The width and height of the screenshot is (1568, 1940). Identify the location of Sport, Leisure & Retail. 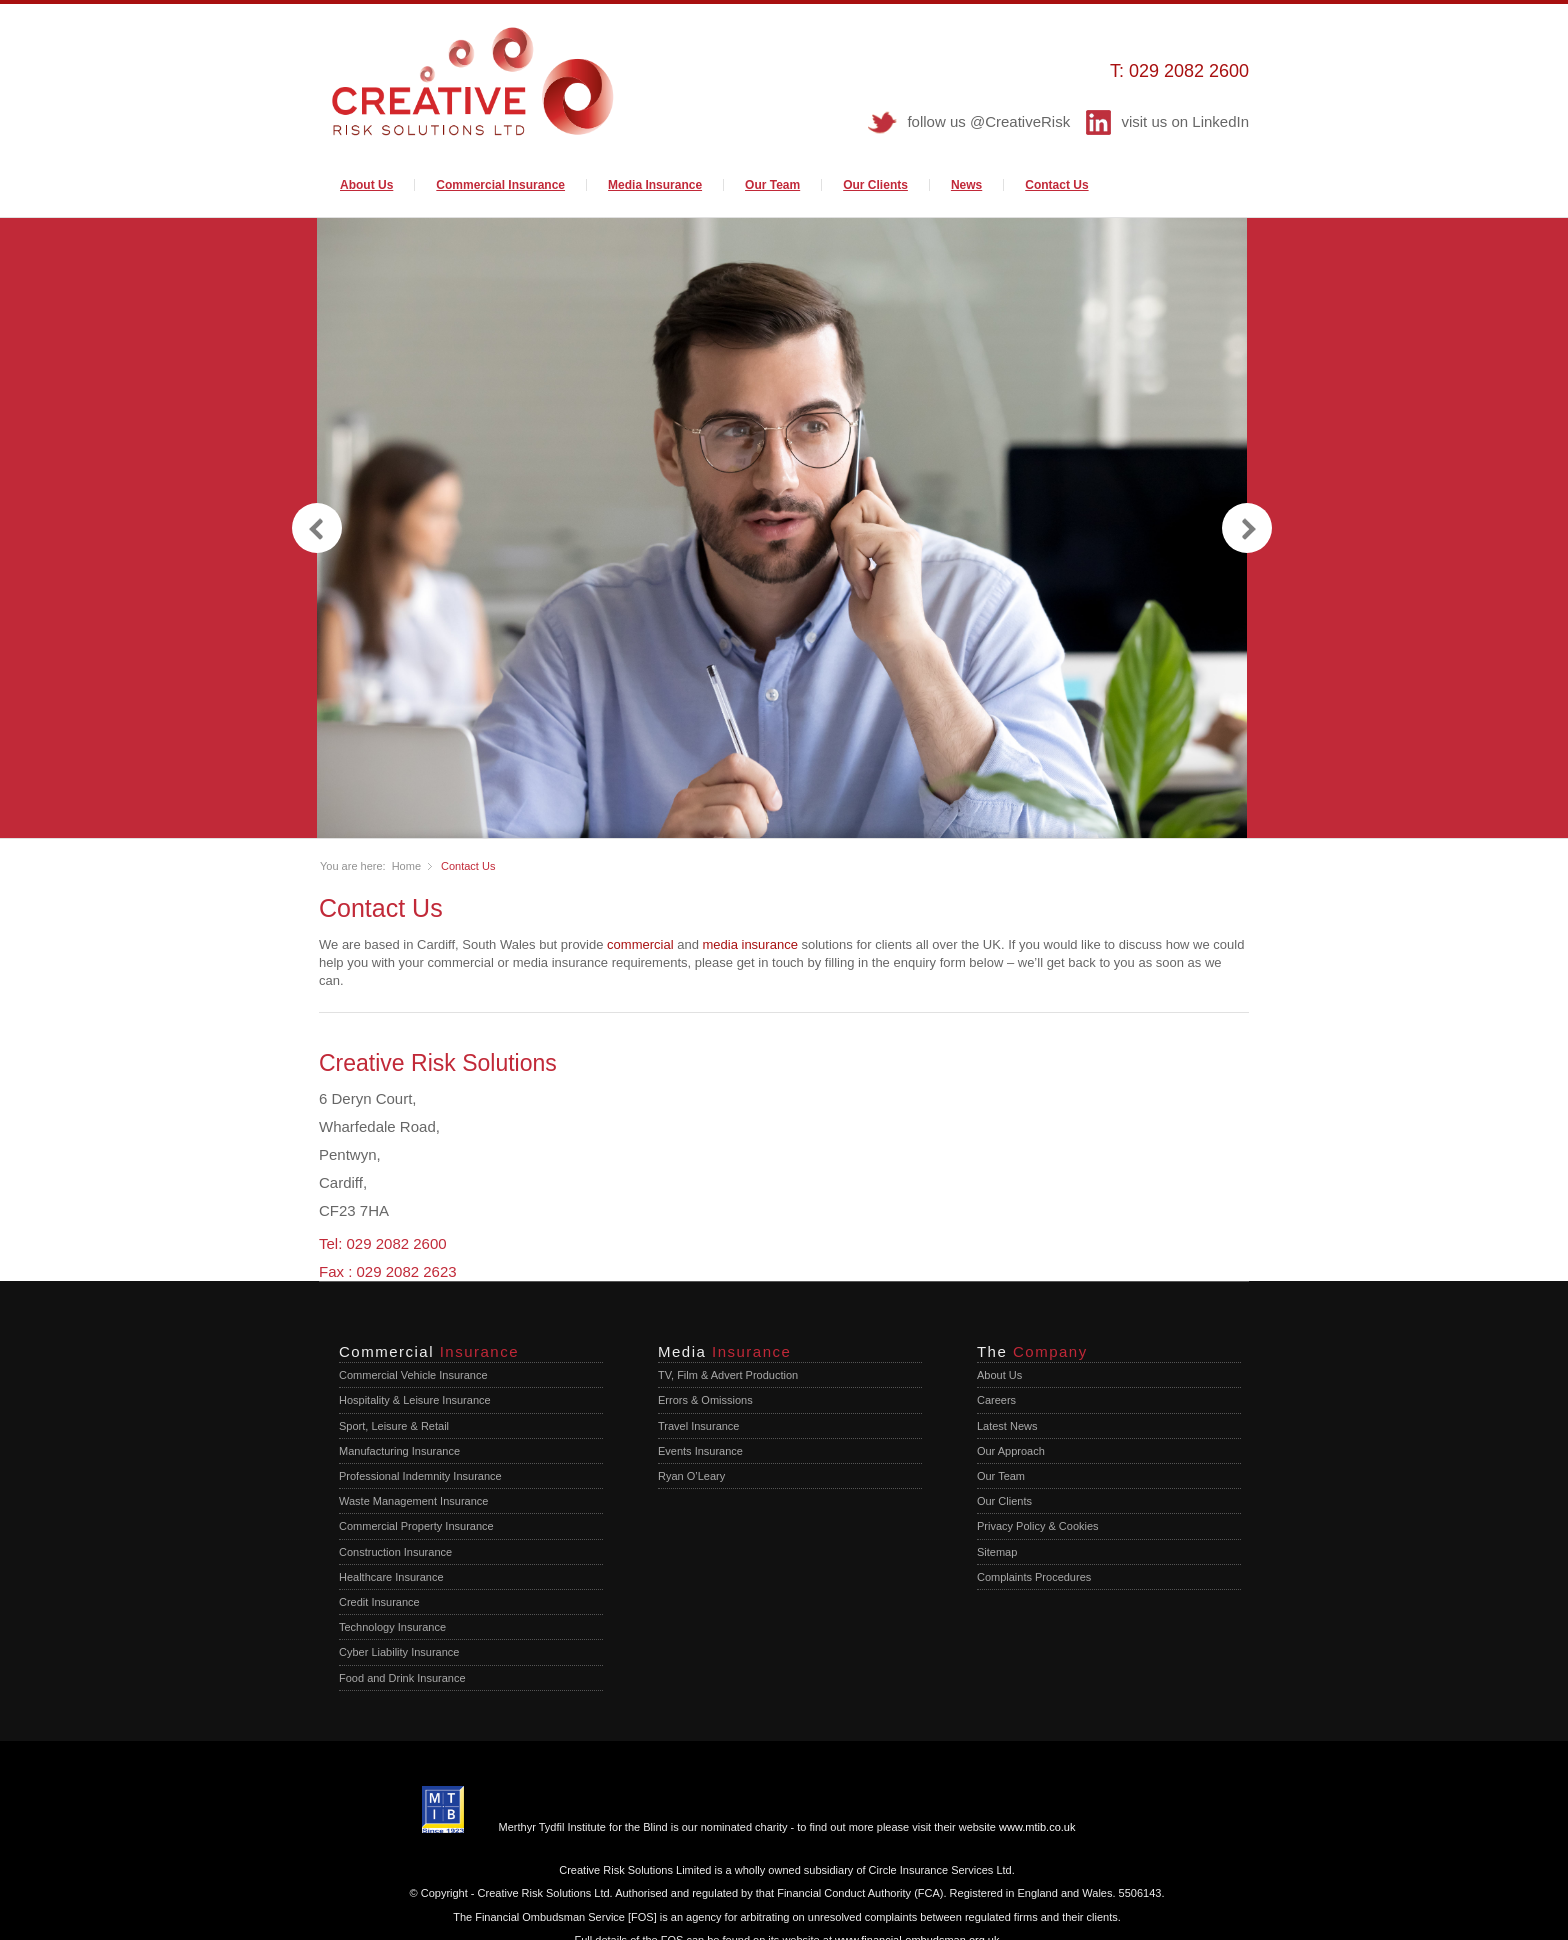
(394, 1426).